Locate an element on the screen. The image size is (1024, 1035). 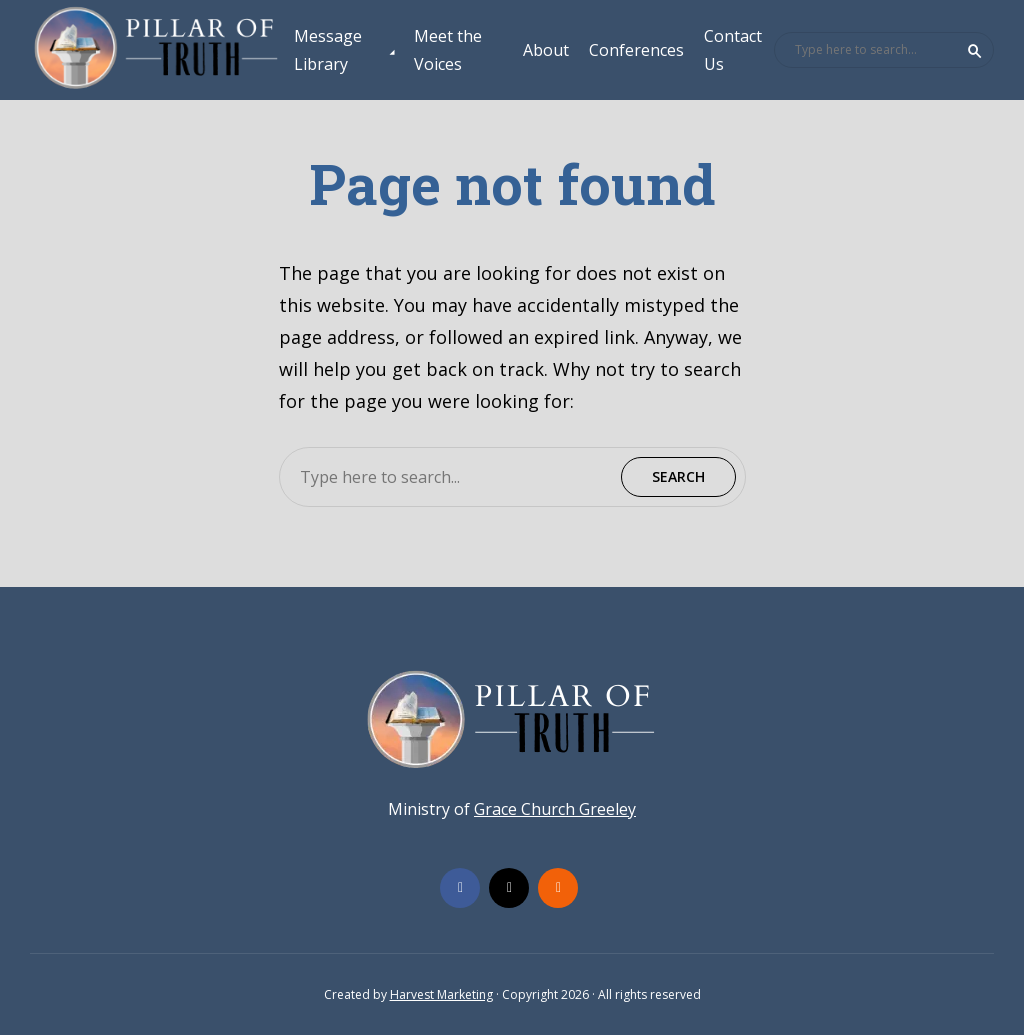
Harvest Marketing is located at coordinates (441, 994).